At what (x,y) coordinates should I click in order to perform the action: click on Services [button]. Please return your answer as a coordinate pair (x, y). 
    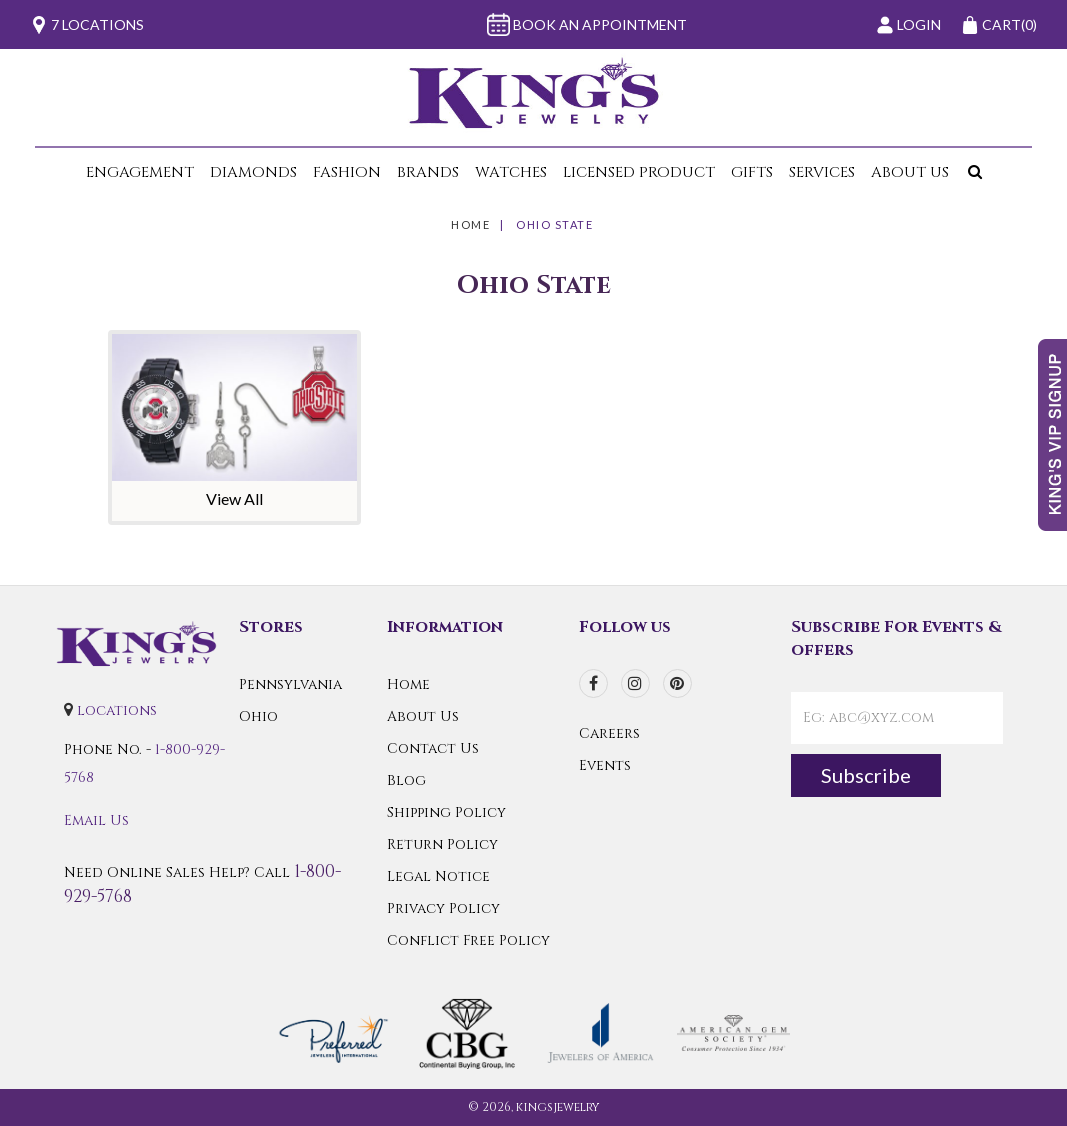
    Looking at the image, I should click on (822, 172).